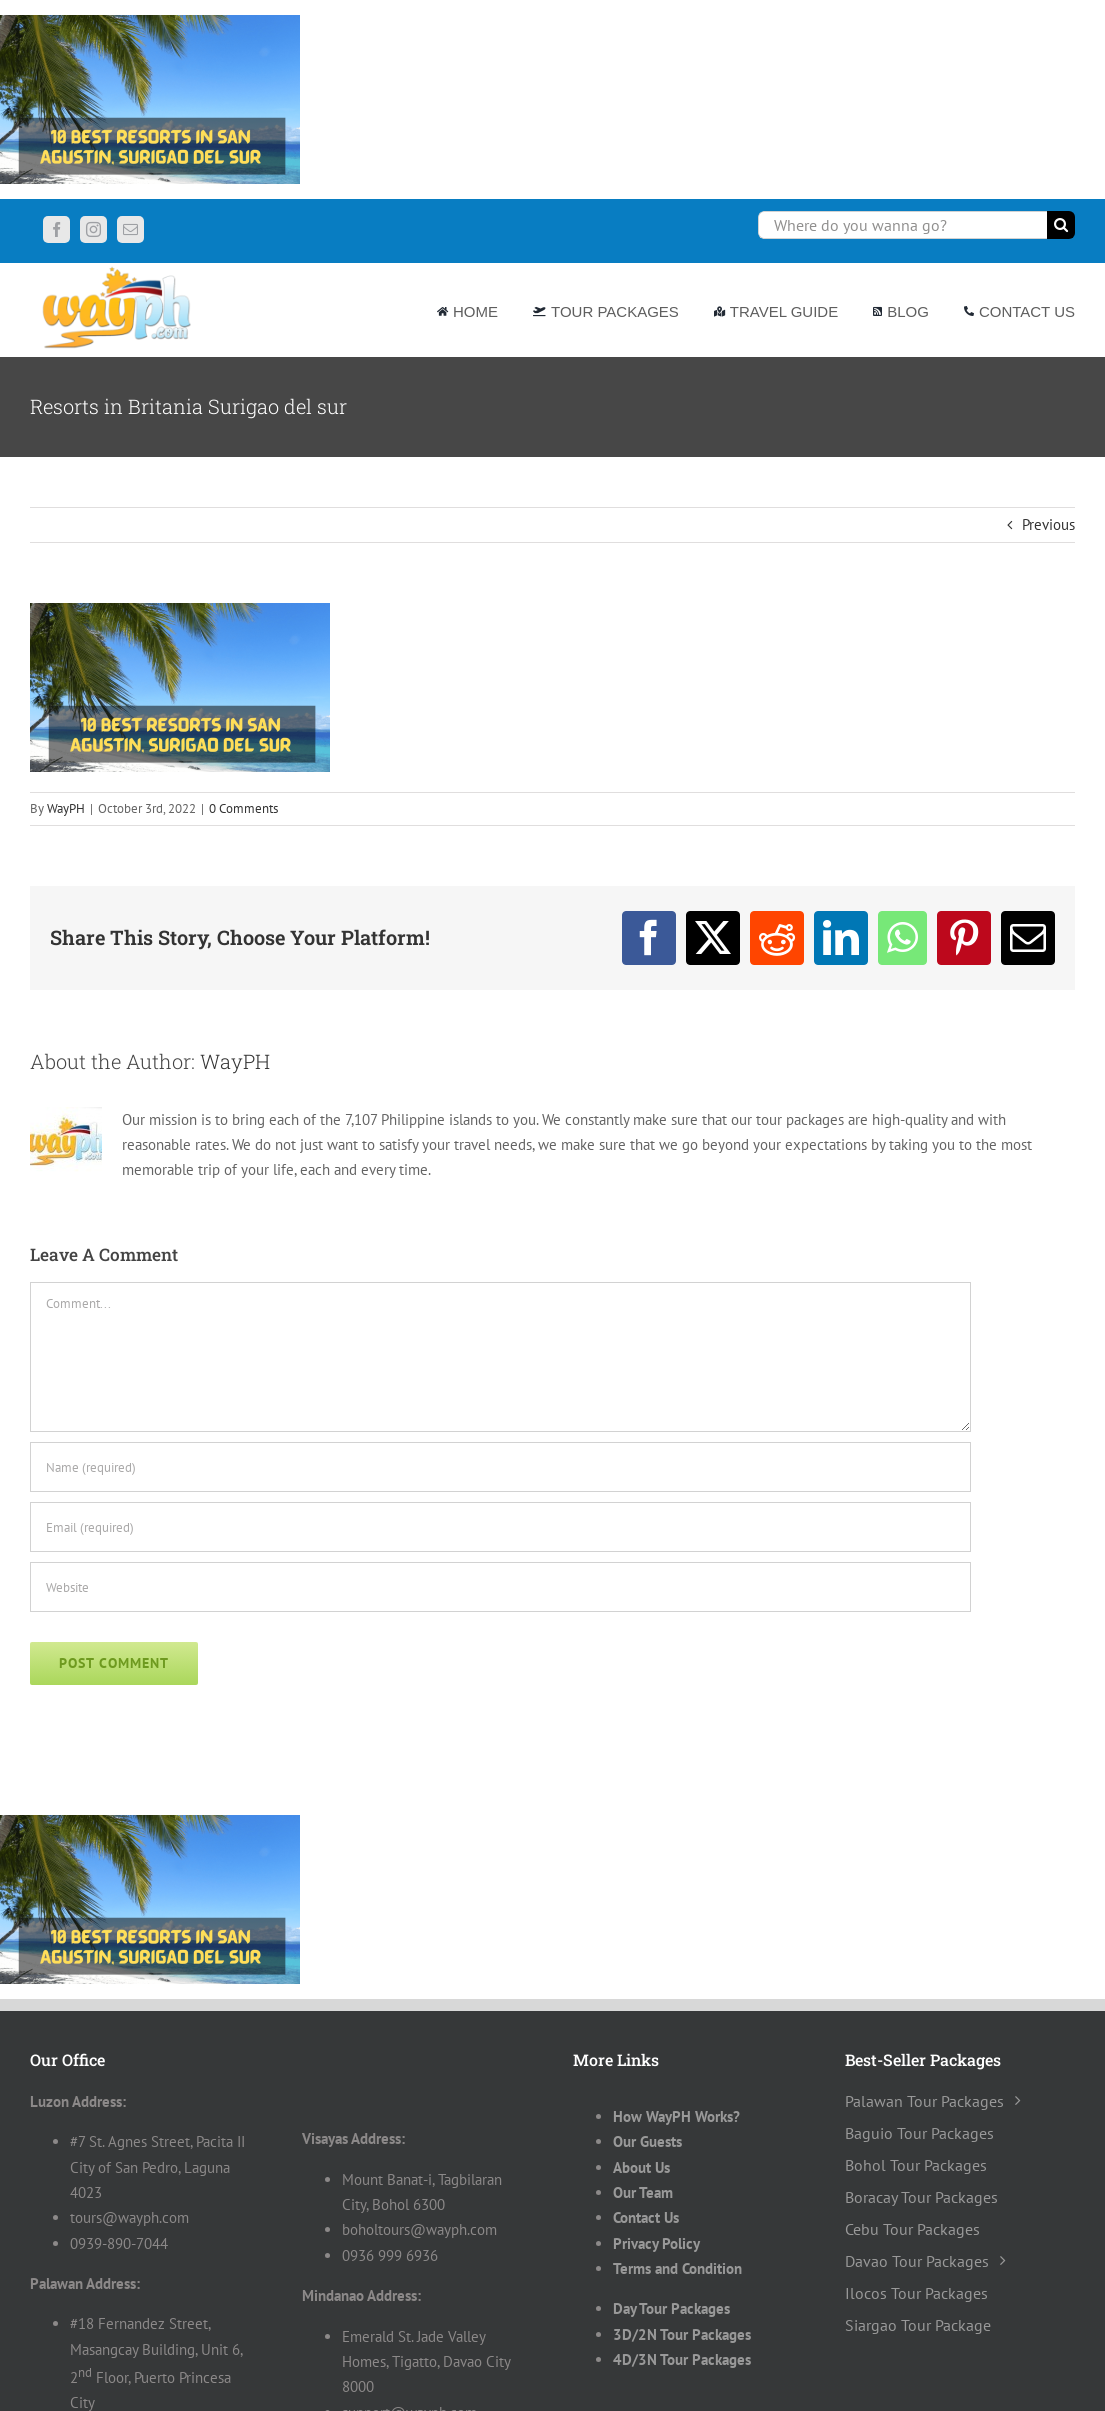 This screenshot has width=1105, height=2411. Describe the element at coordinates (1048, 524) in the screenshot. I see `Previous` at that location.